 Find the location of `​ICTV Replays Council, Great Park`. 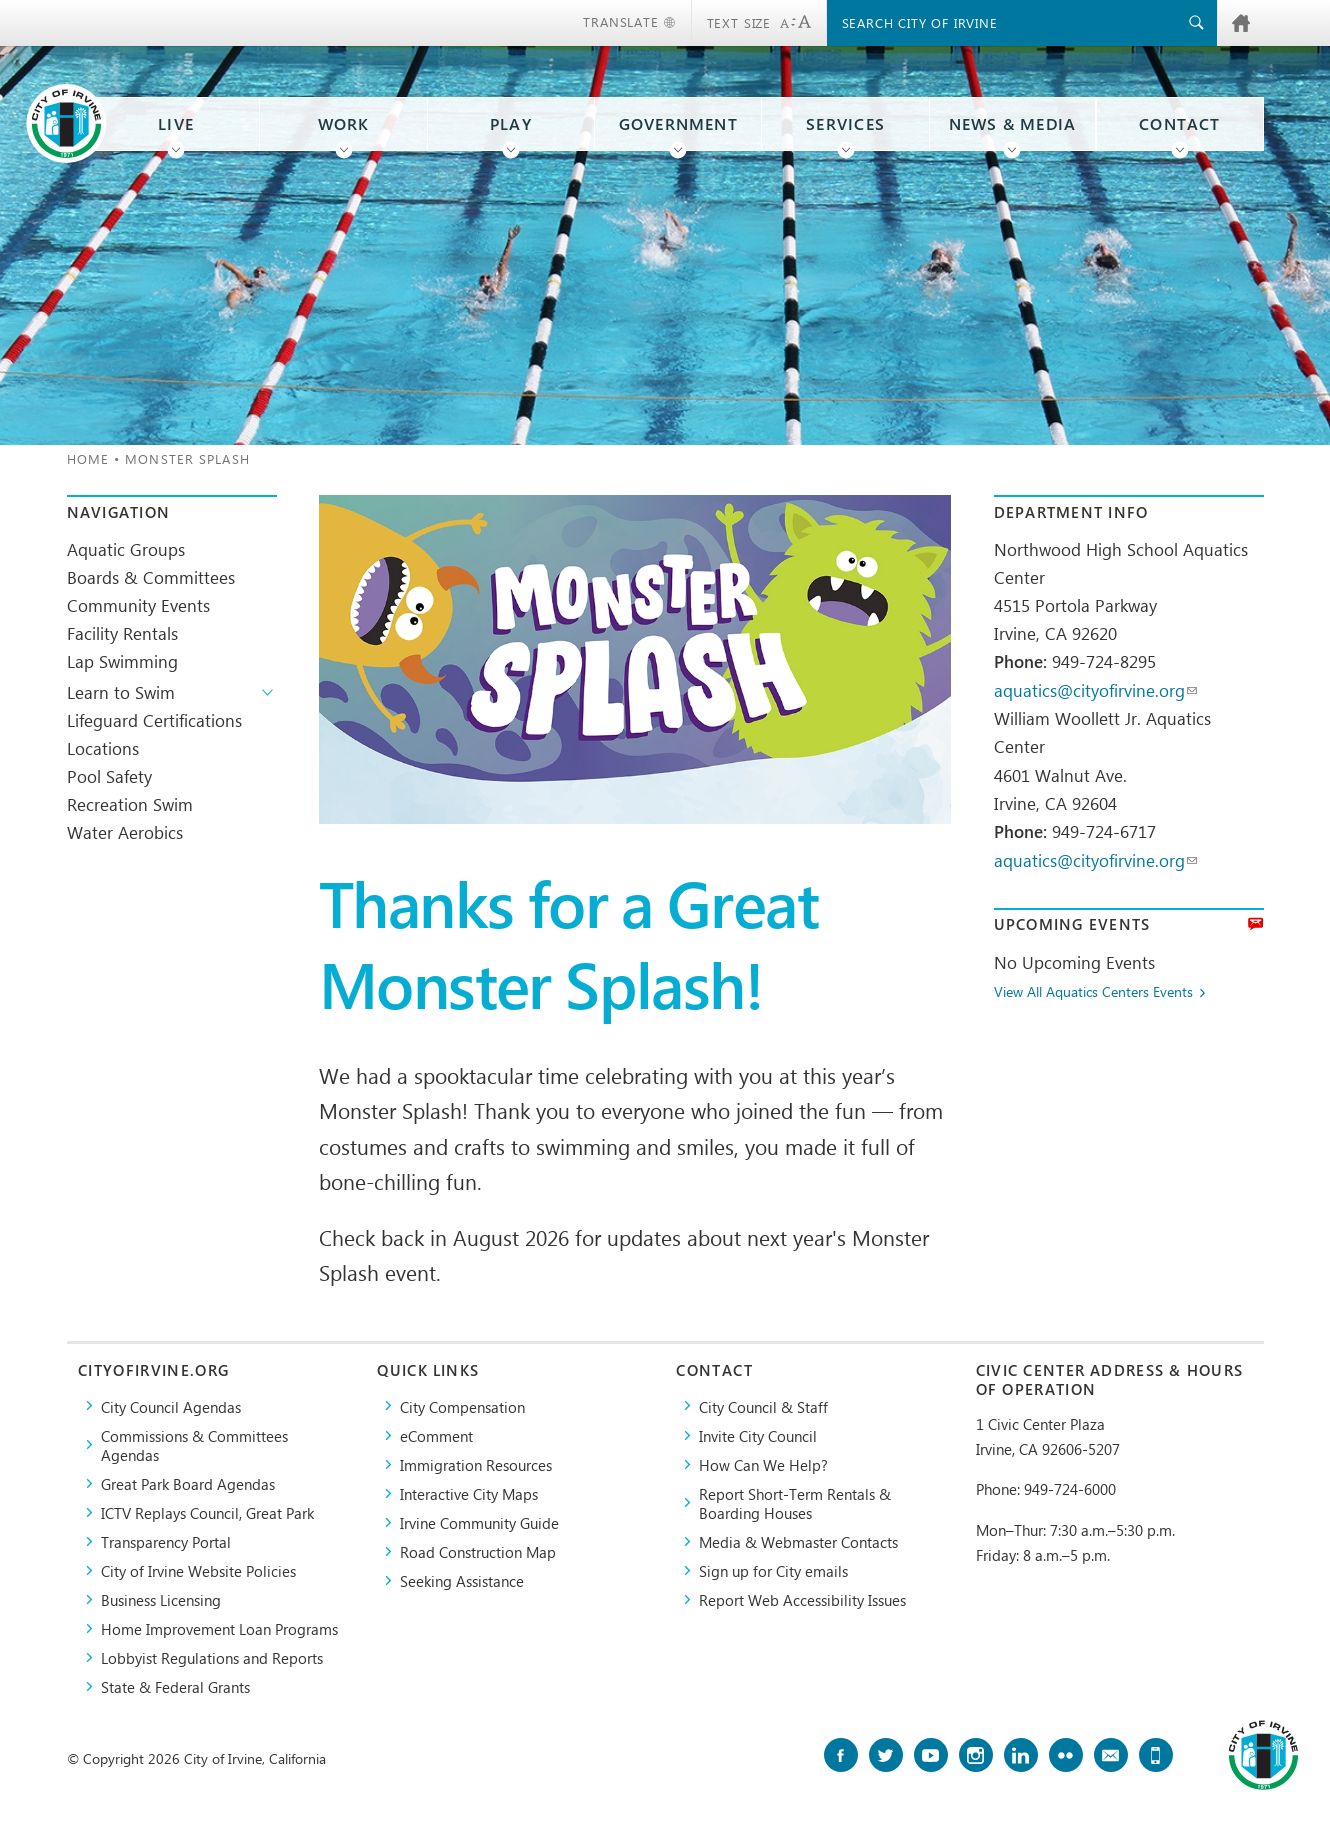

​ICTV Replays Council, Great Park is located at coordinates (207, 1512).